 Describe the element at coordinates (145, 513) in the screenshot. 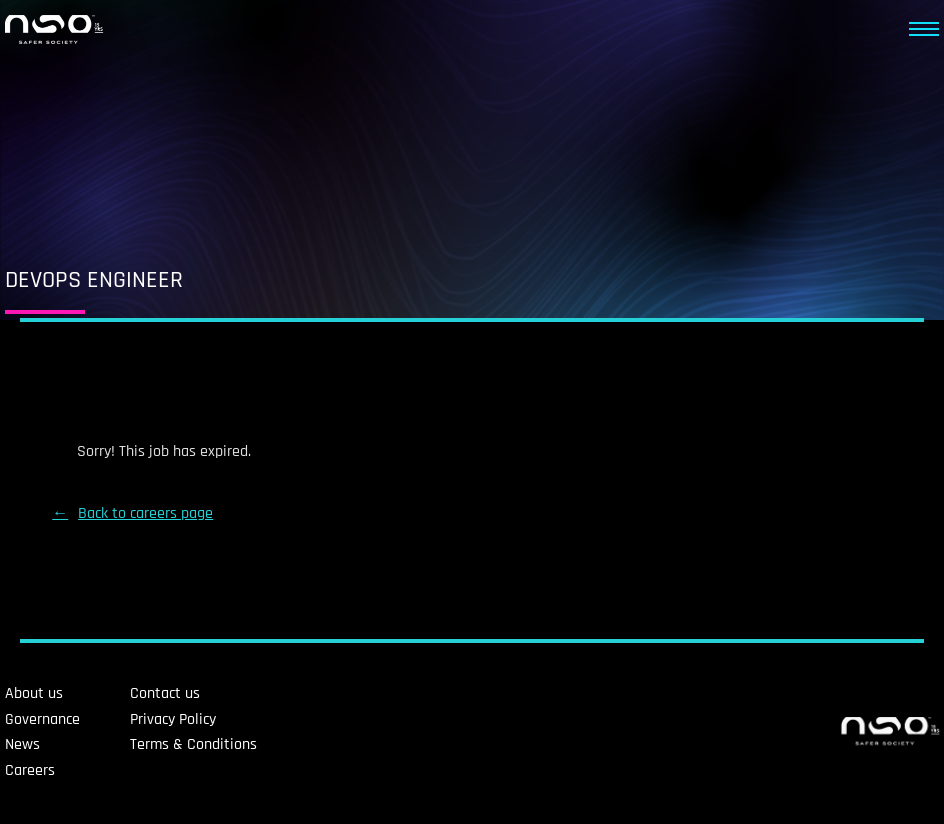

I see `Back to careers page` at that location.